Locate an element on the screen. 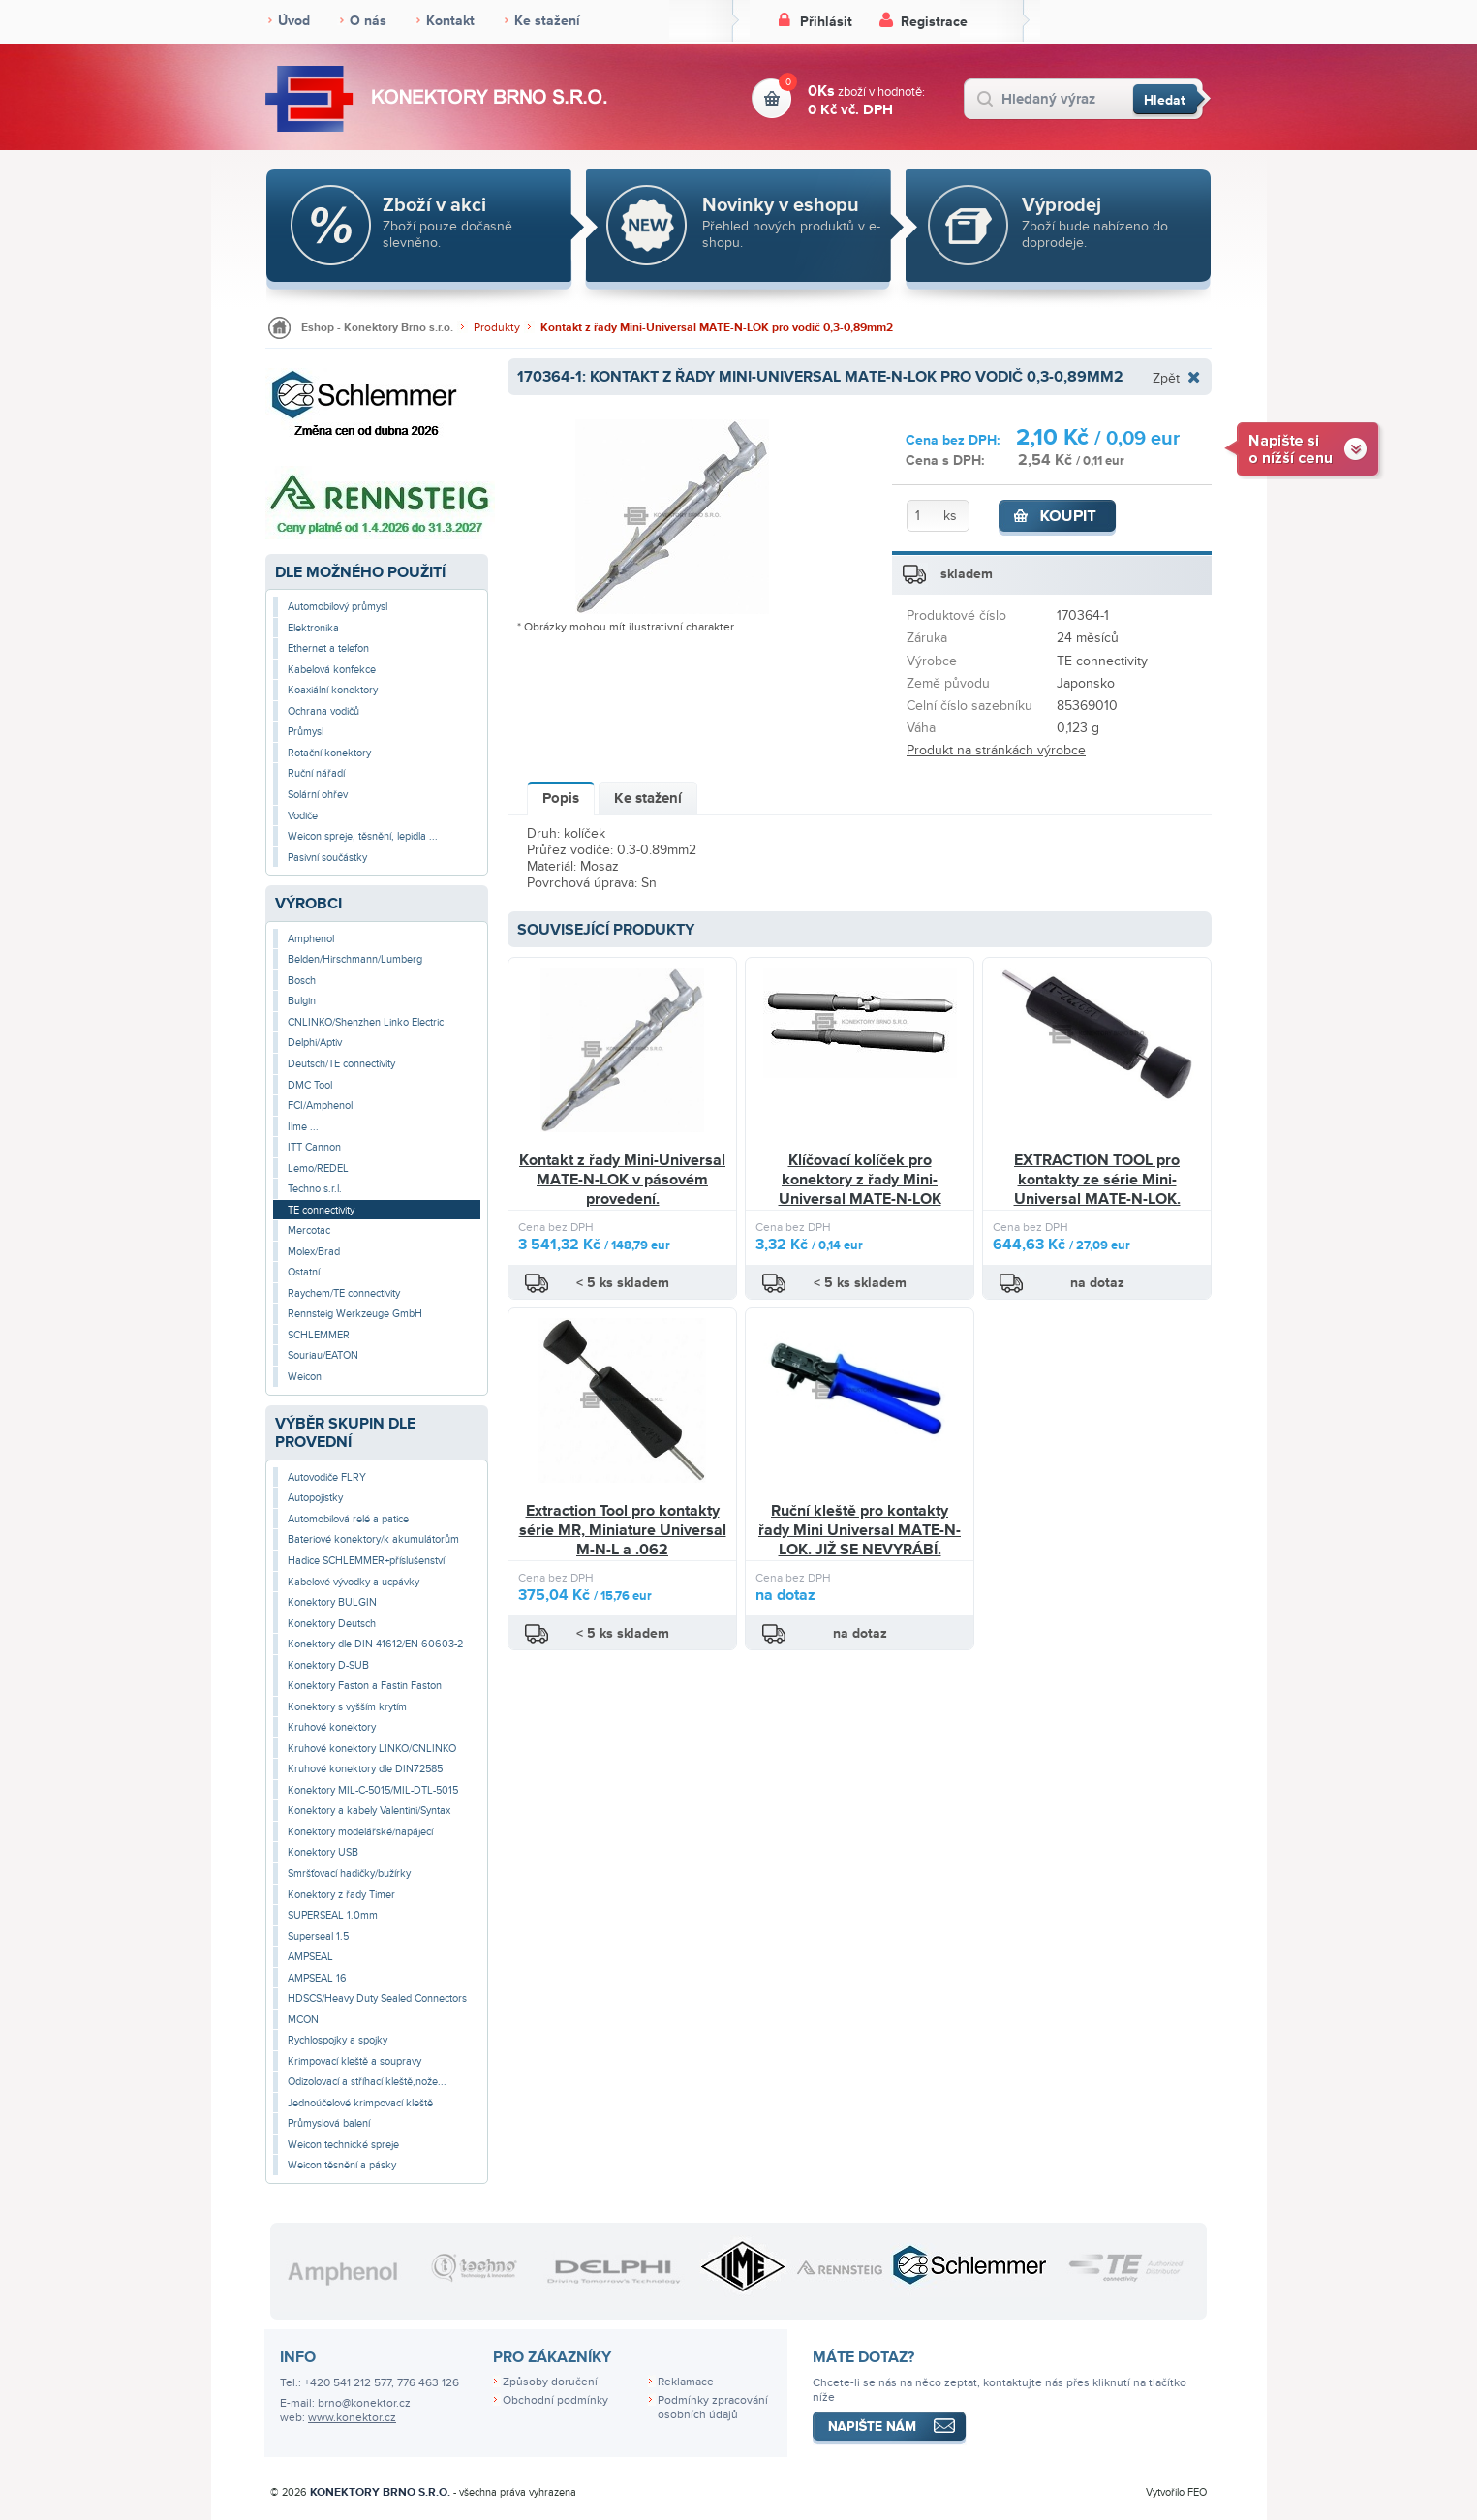  ITT Cannon is located at coordinates (314, 1147).